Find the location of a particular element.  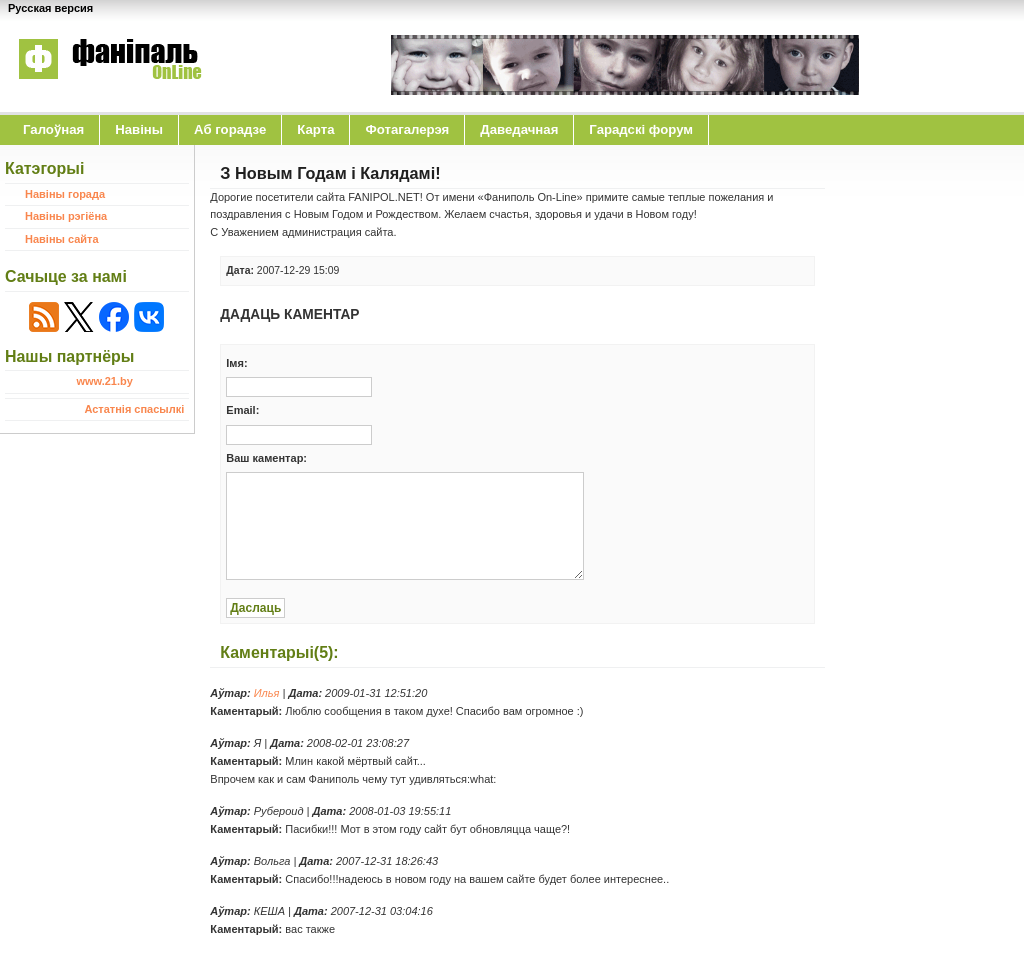

Iмя: is located at coordinates (236, 363).